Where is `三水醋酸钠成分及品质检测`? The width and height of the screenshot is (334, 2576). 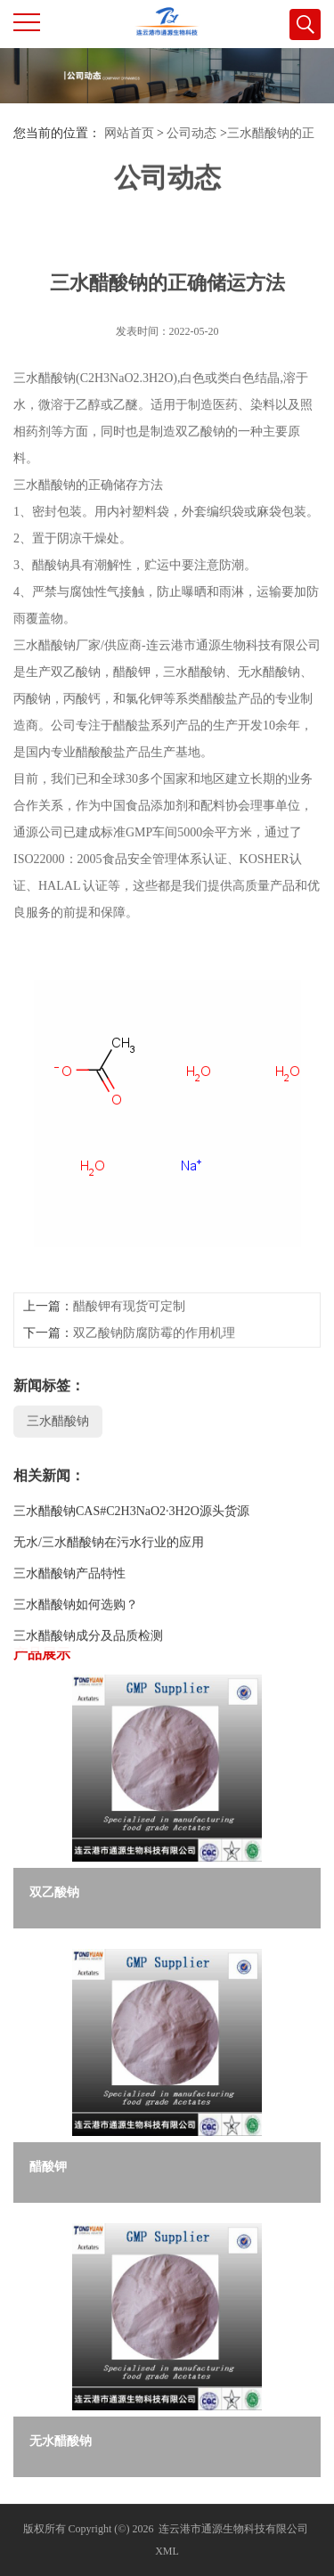
三水醋酸钠成分及品质检测 is located at coordinates (88, 1694).